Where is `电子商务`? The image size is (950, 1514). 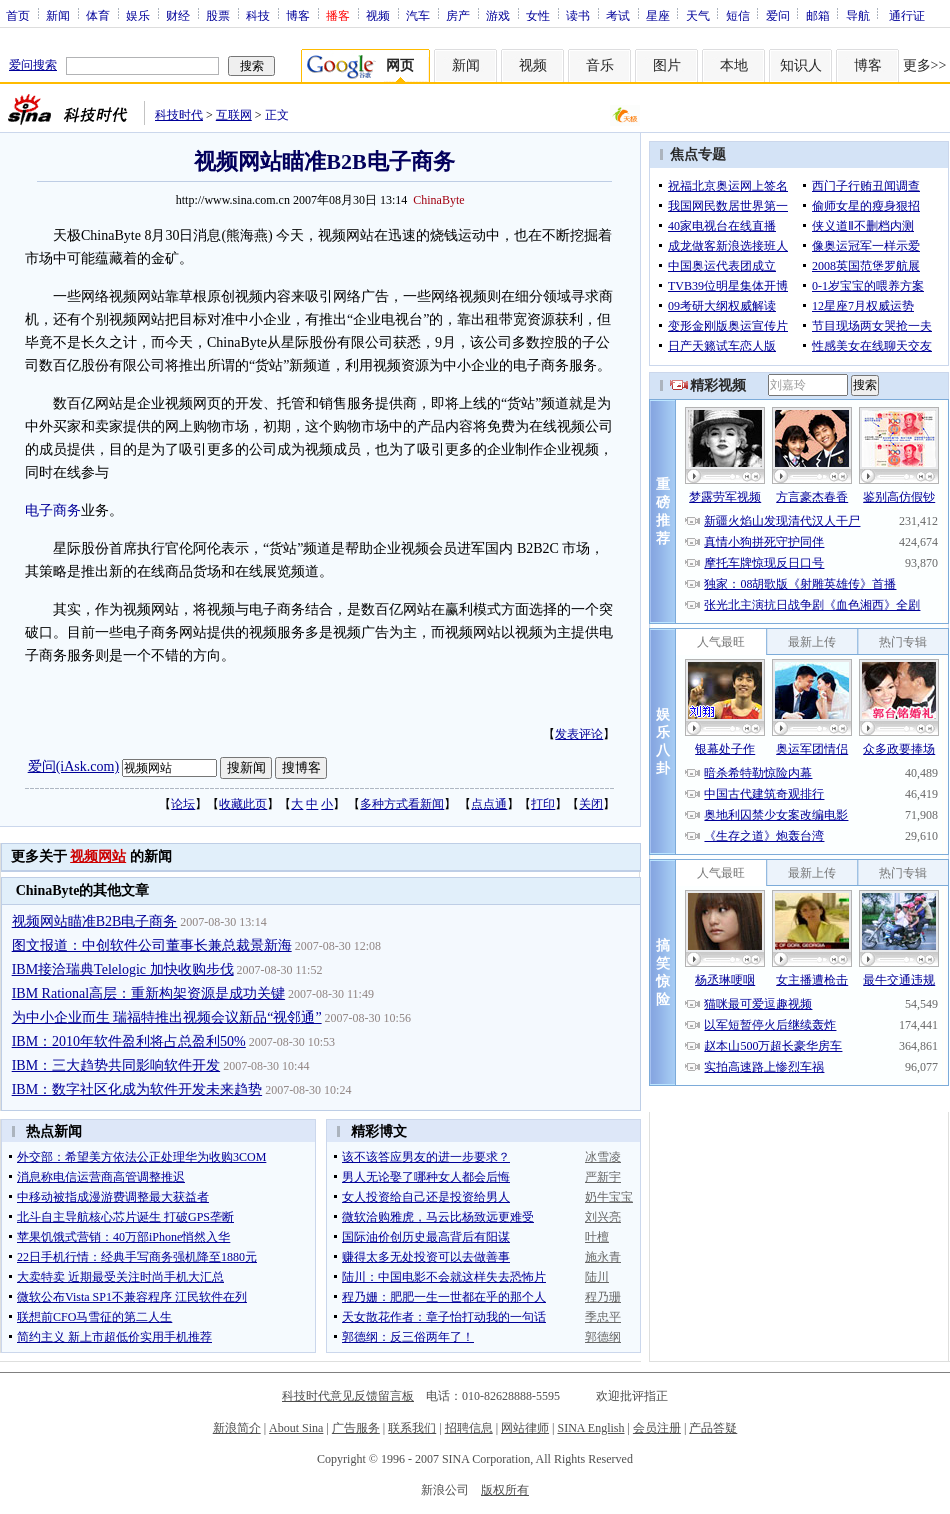 电子商务 is located at coordinates (53, 510).